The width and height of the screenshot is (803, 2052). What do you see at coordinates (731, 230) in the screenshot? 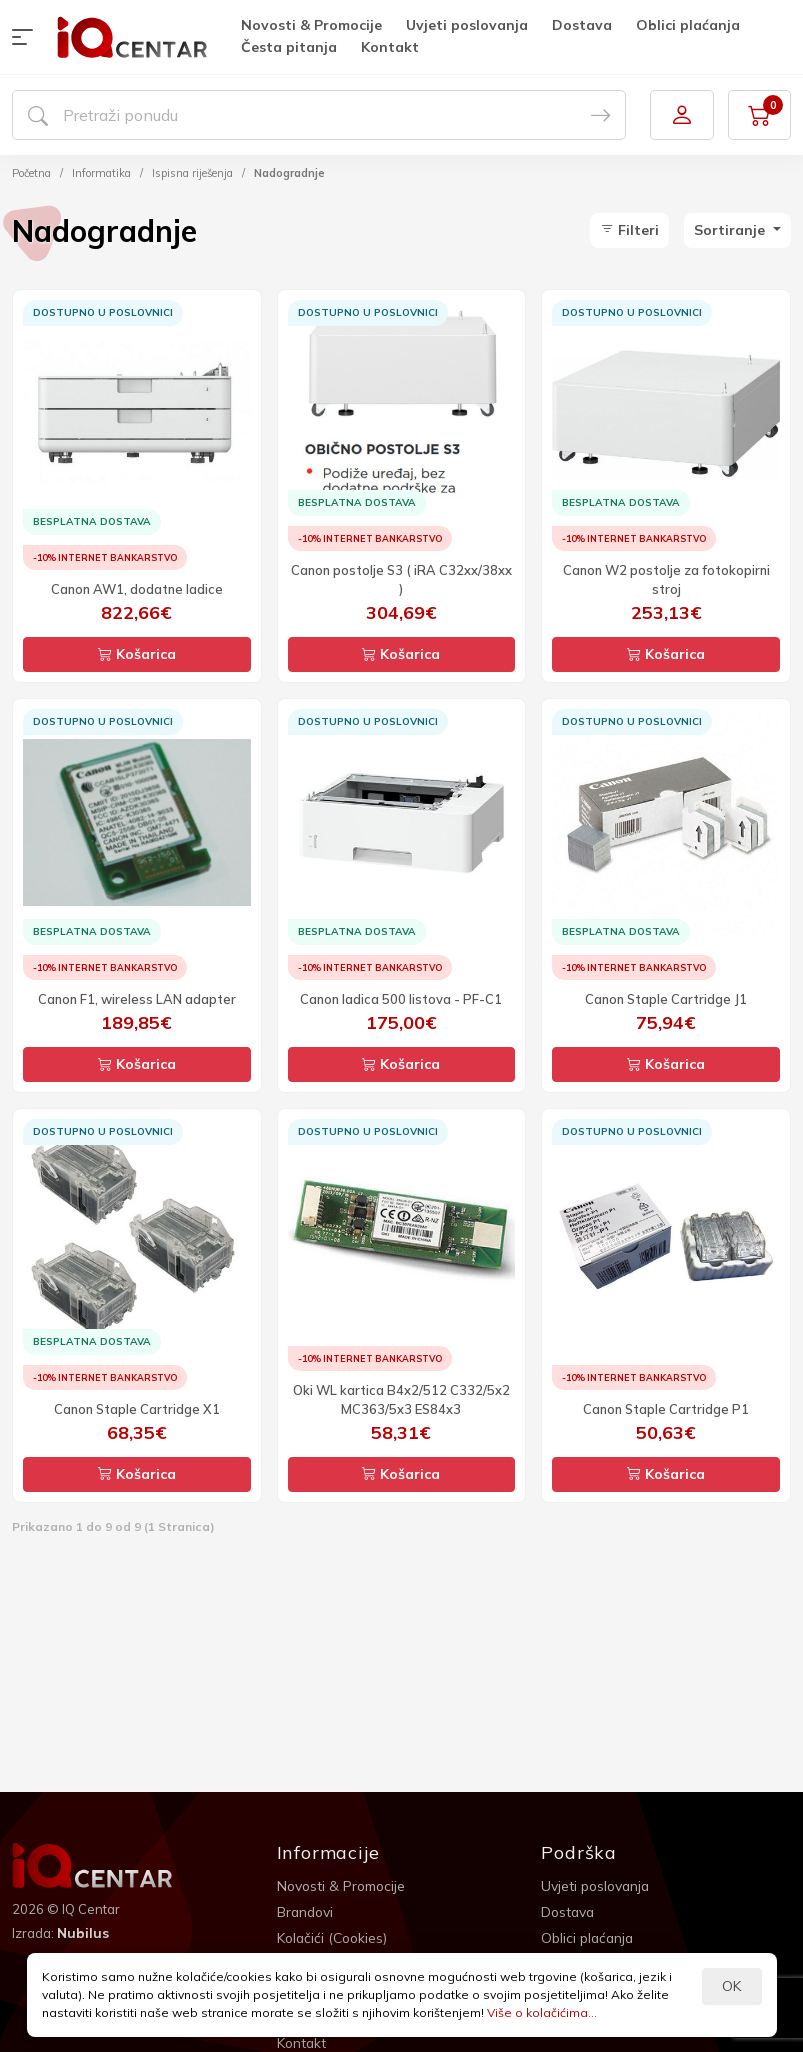
I see `Sortiranje` at bounding box center [731, 230].